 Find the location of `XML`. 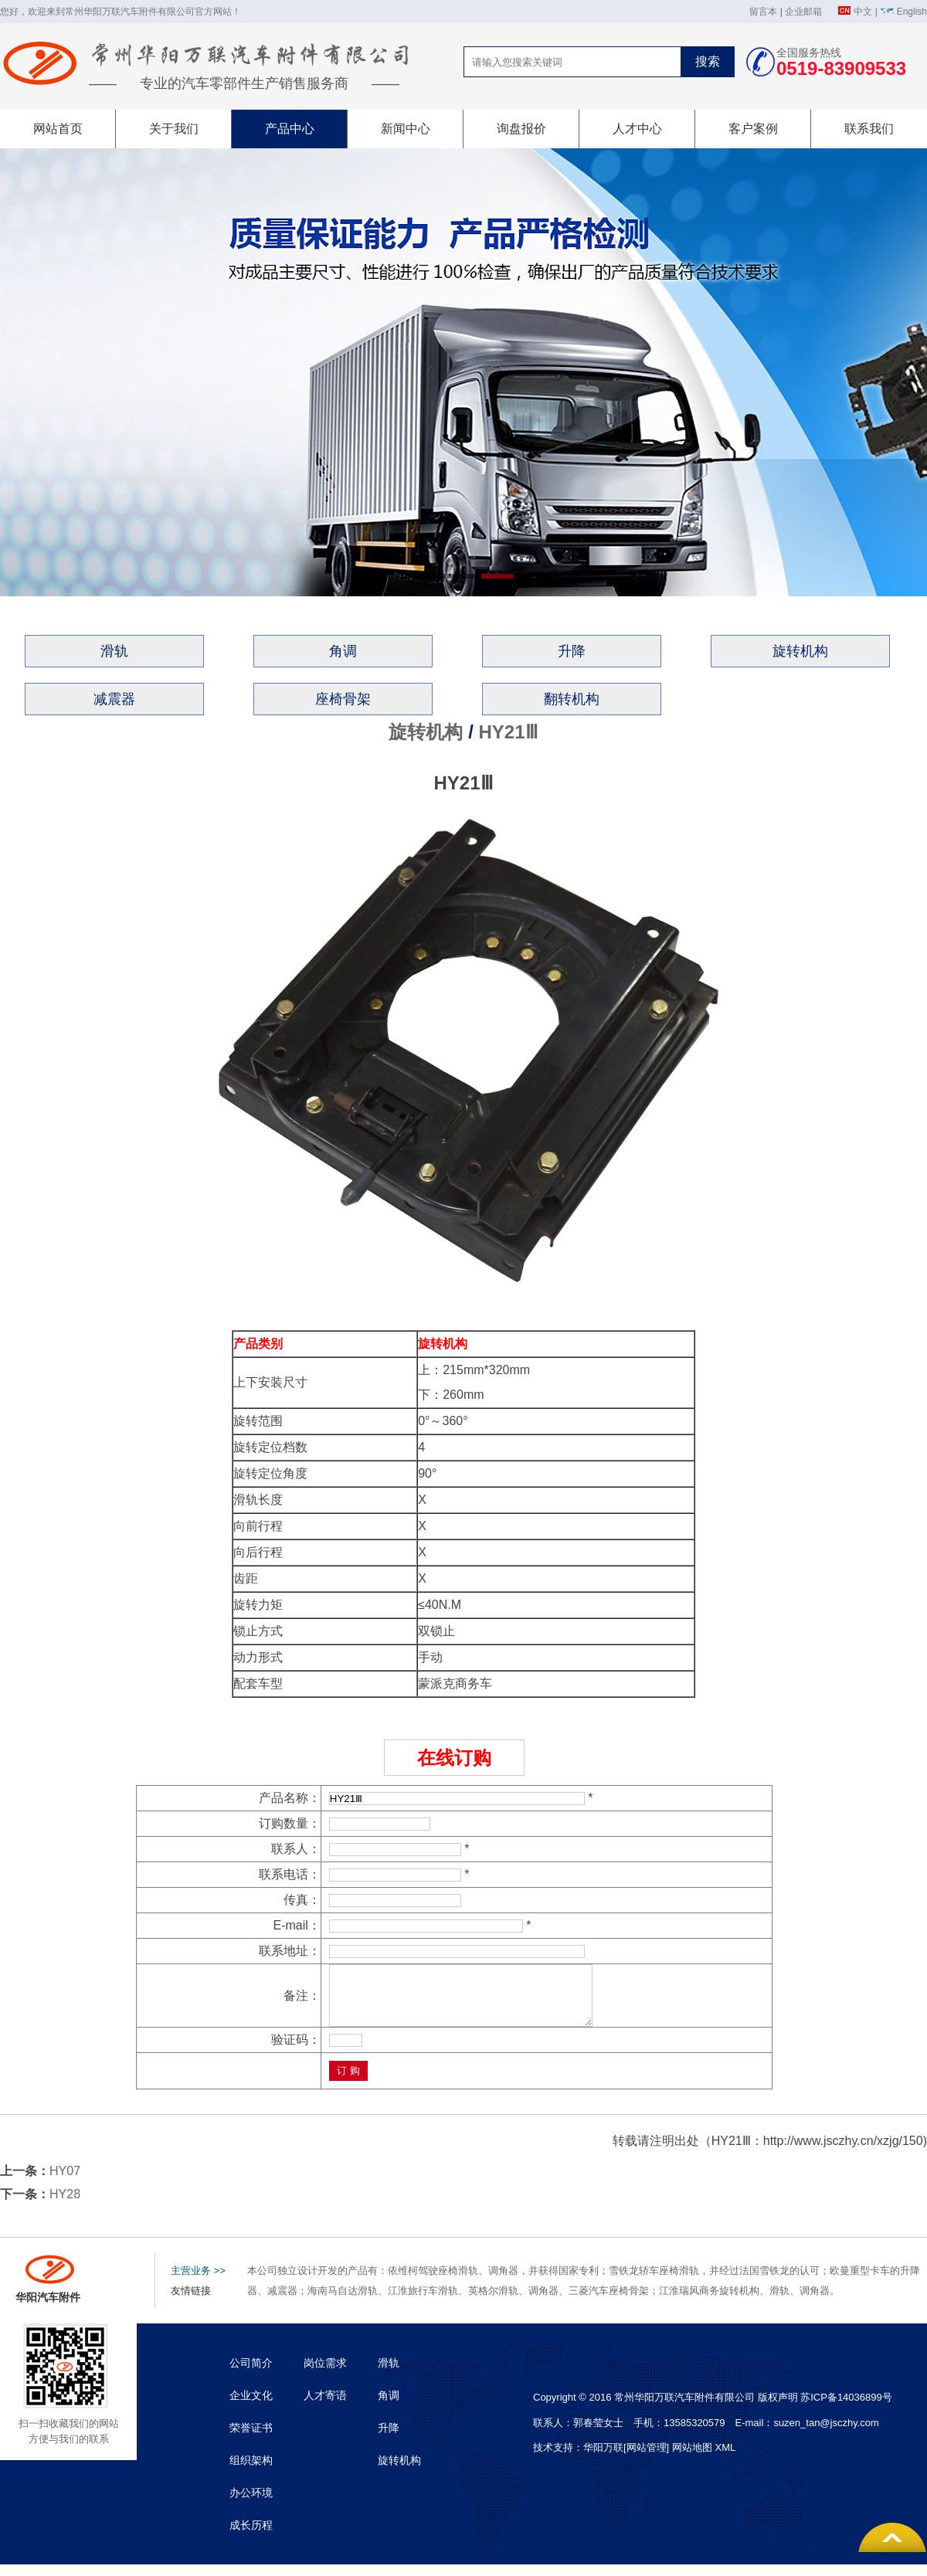

XML is located at coordinates (725, 2459).